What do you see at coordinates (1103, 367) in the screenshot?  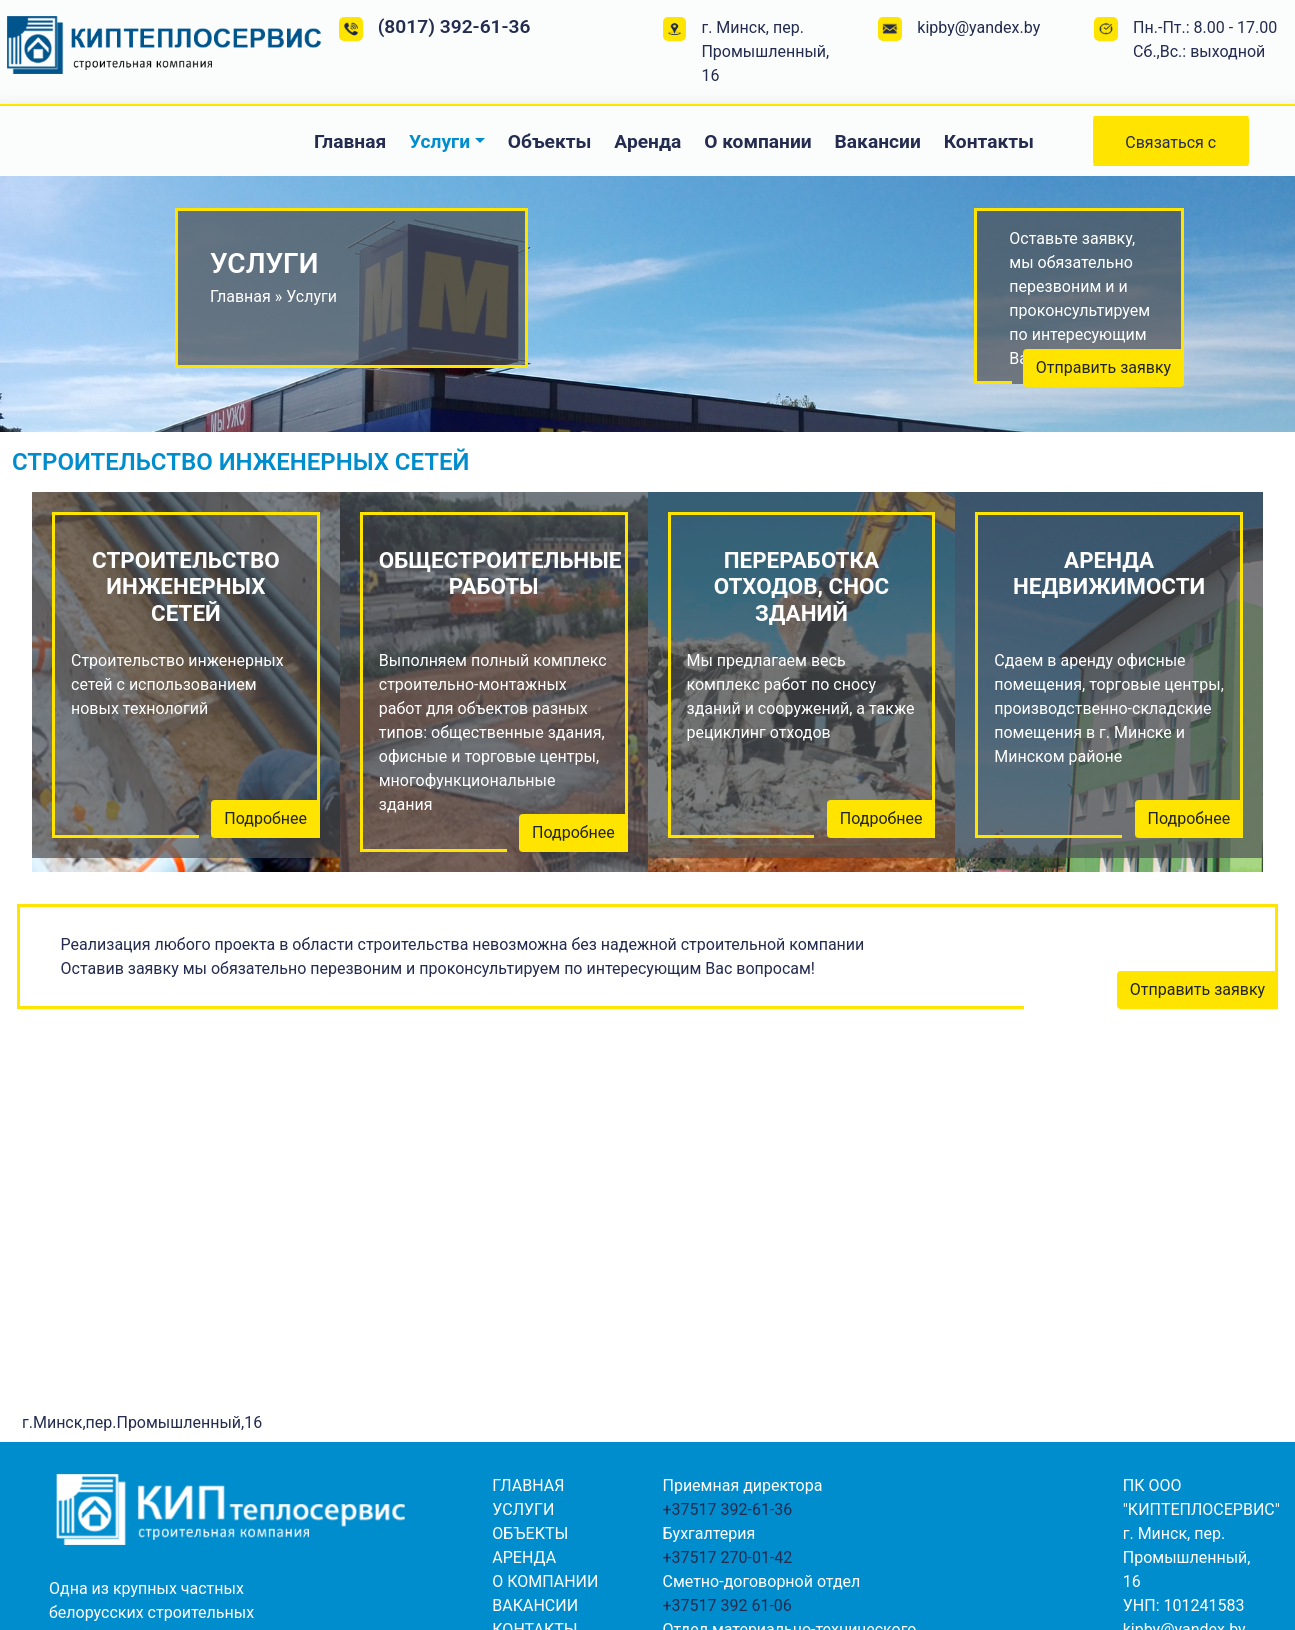 I see `Отправить заявку` at bounding box center [1103, 367].